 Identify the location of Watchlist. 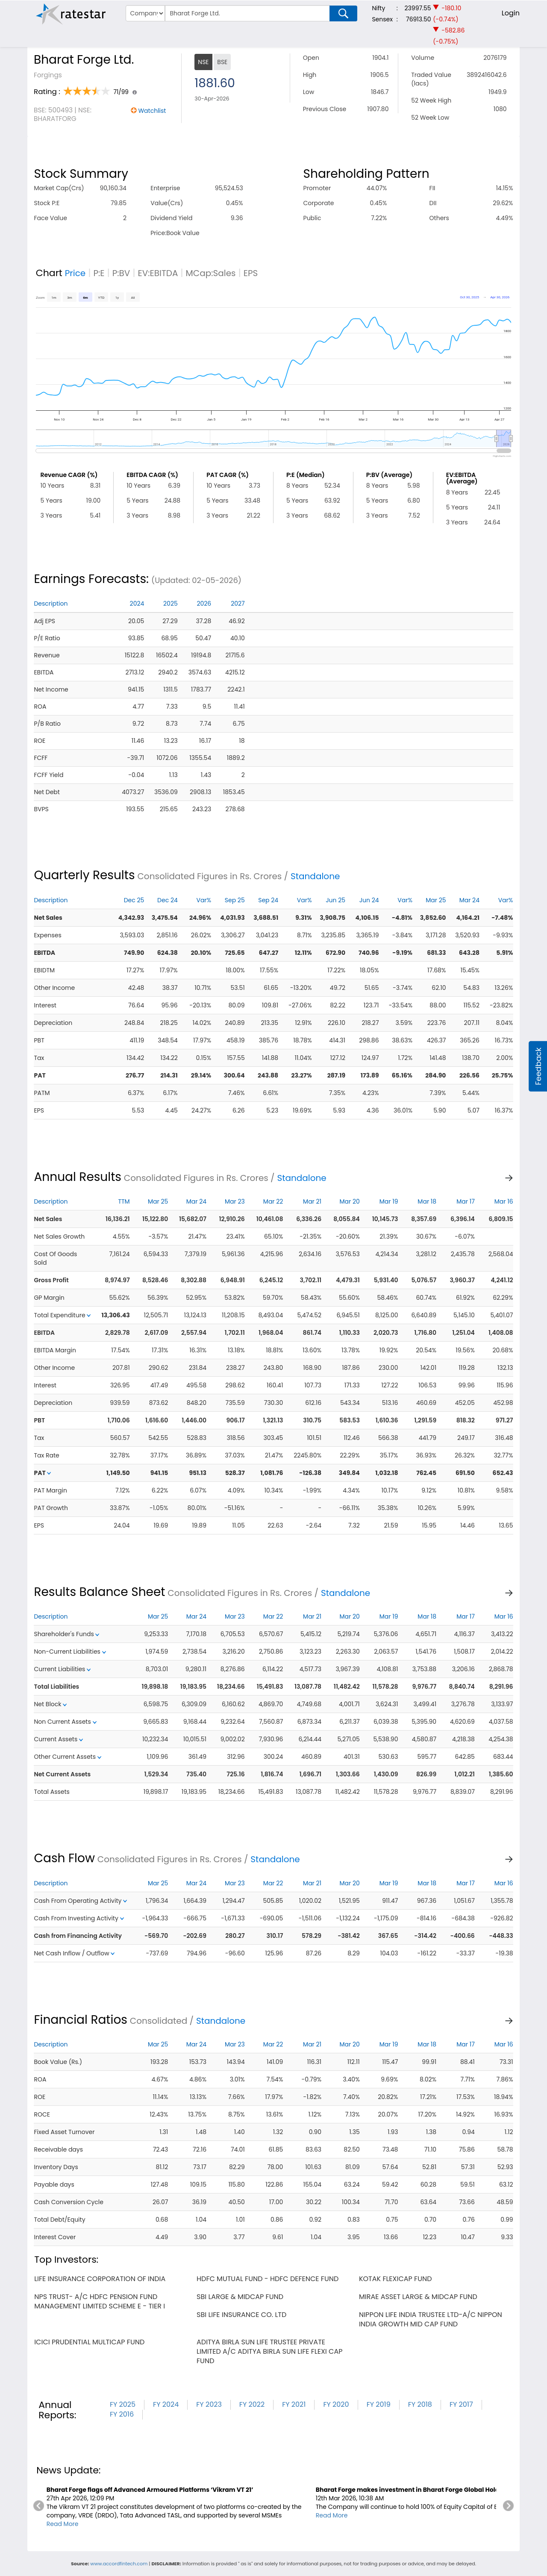
(152, 110).